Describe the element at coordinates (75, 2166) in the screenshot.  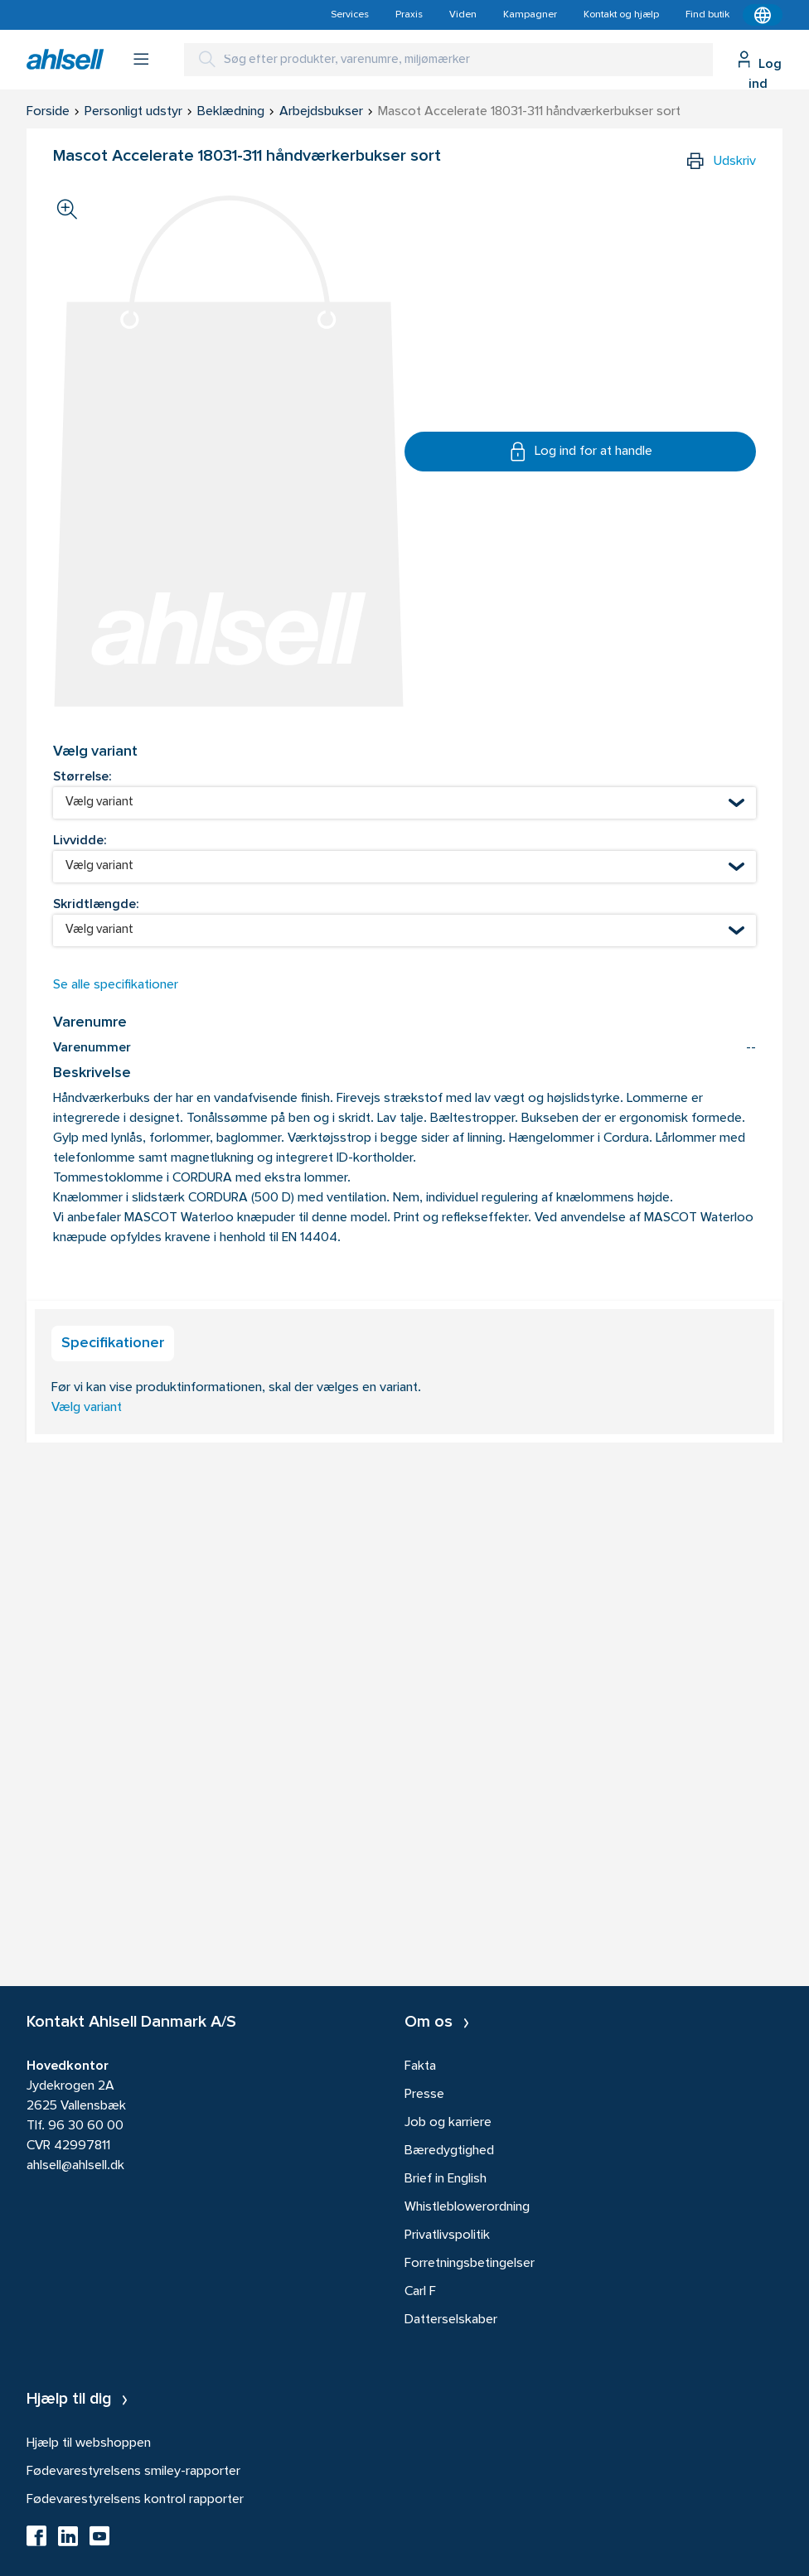
I see `ahlsell@ahlsell.dk` at that location.